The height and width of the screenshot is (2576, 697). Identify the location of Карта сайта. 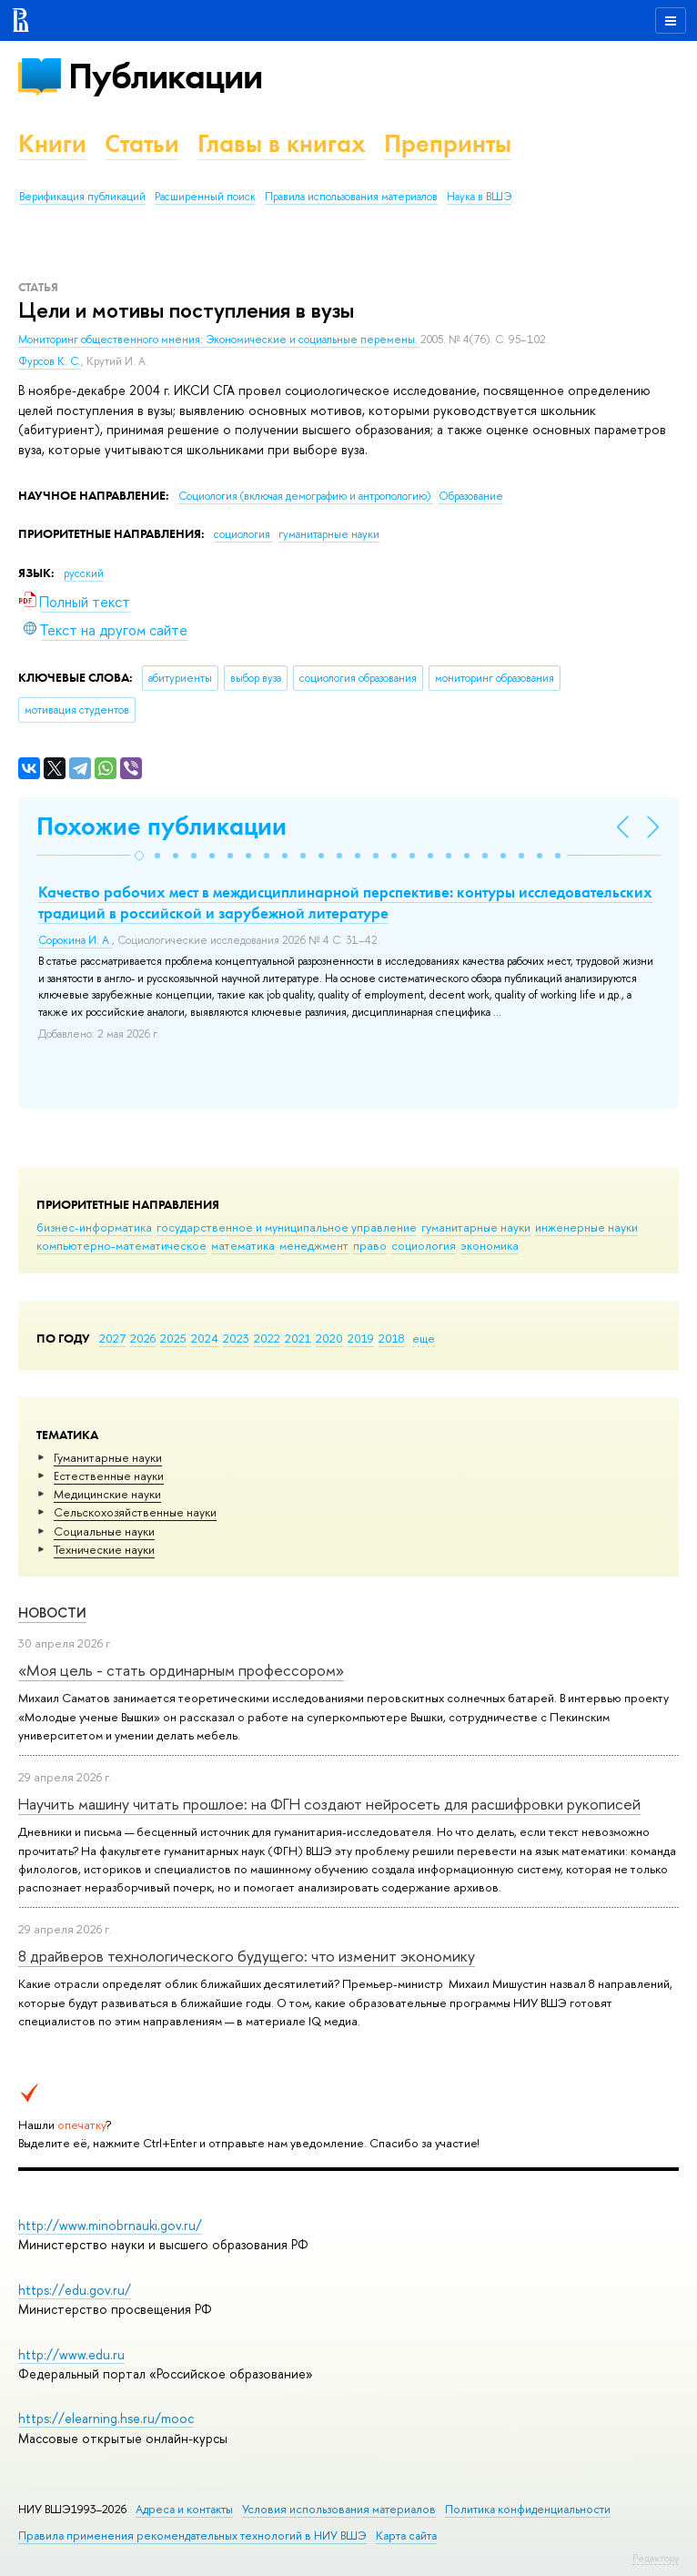
(406, 2535).